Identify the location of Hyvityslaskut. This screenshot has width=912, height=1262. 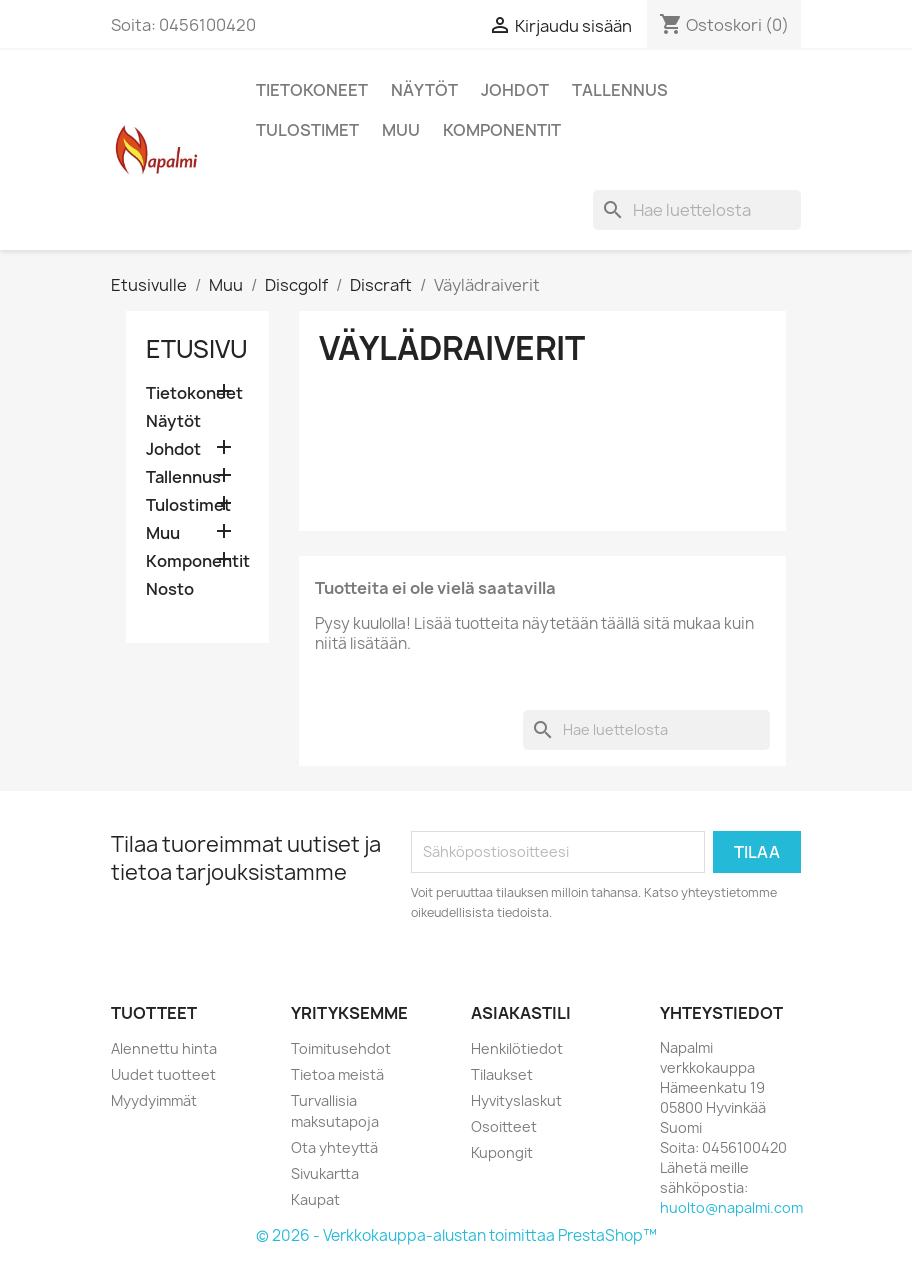
(516, 1100).